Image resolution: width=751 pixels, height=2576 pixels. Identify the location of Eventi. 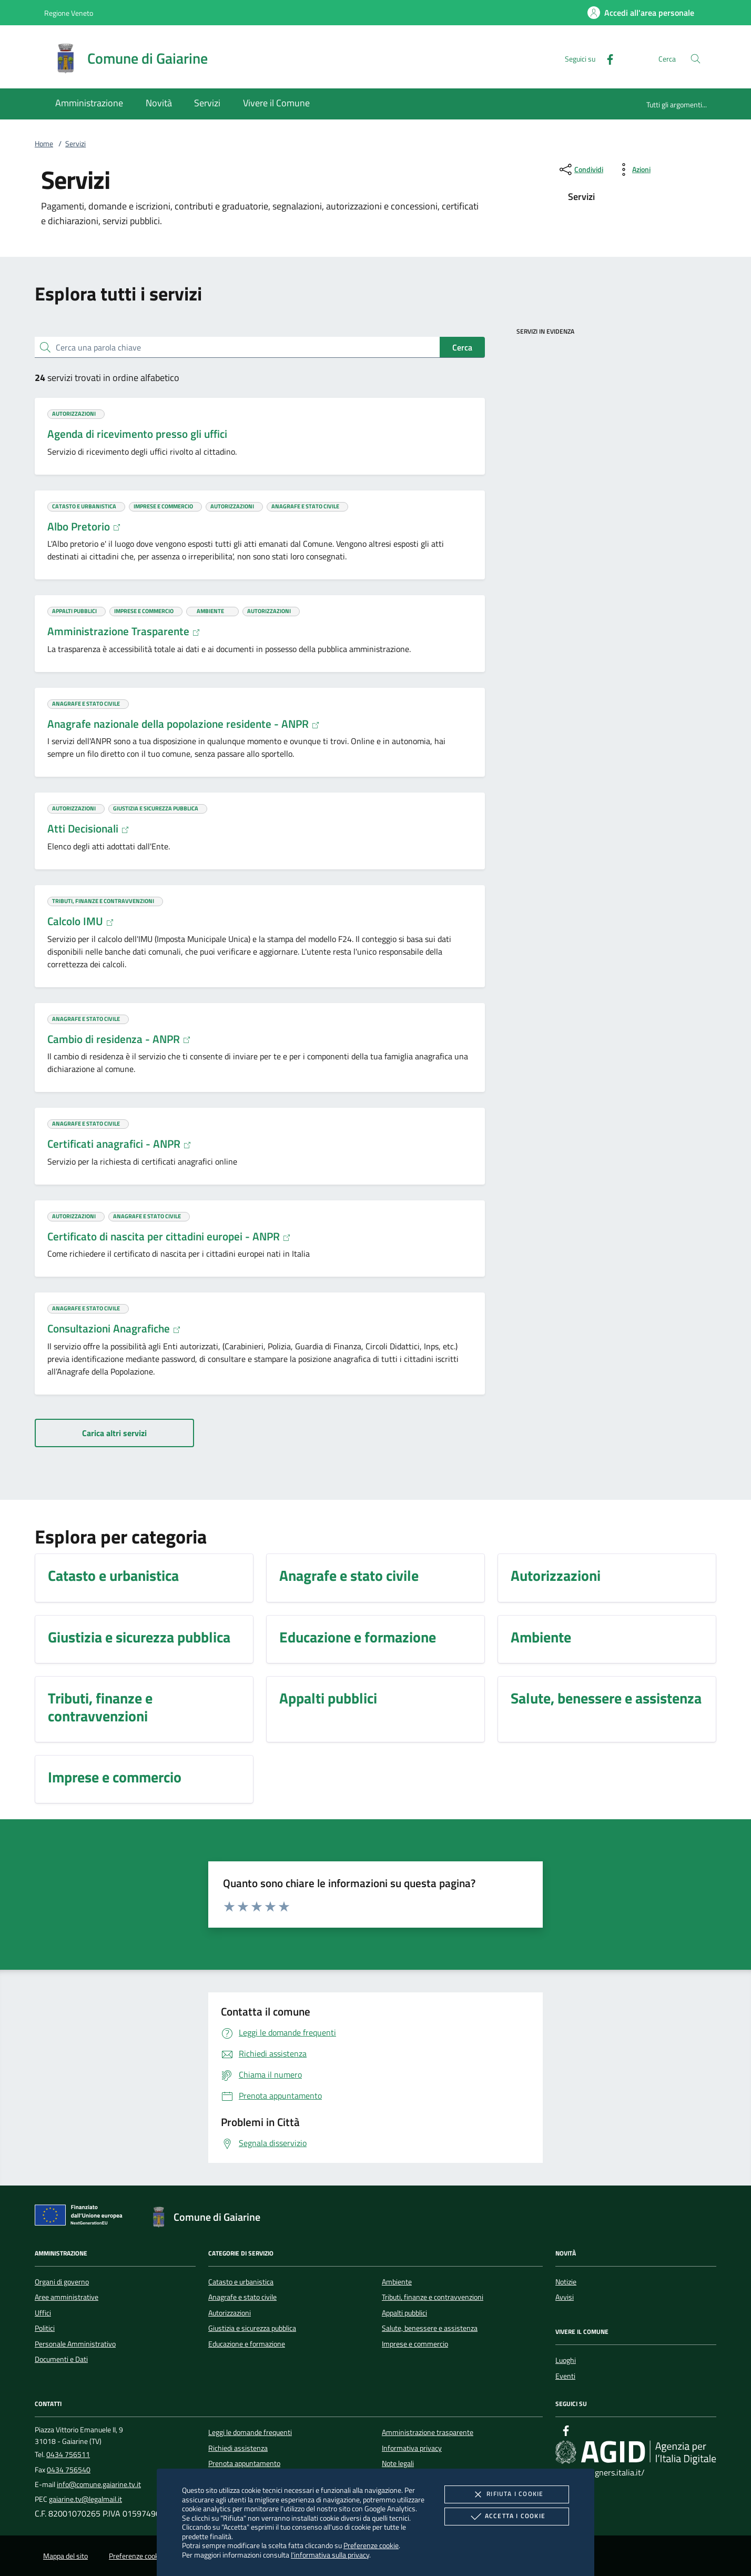
(565, 2376).